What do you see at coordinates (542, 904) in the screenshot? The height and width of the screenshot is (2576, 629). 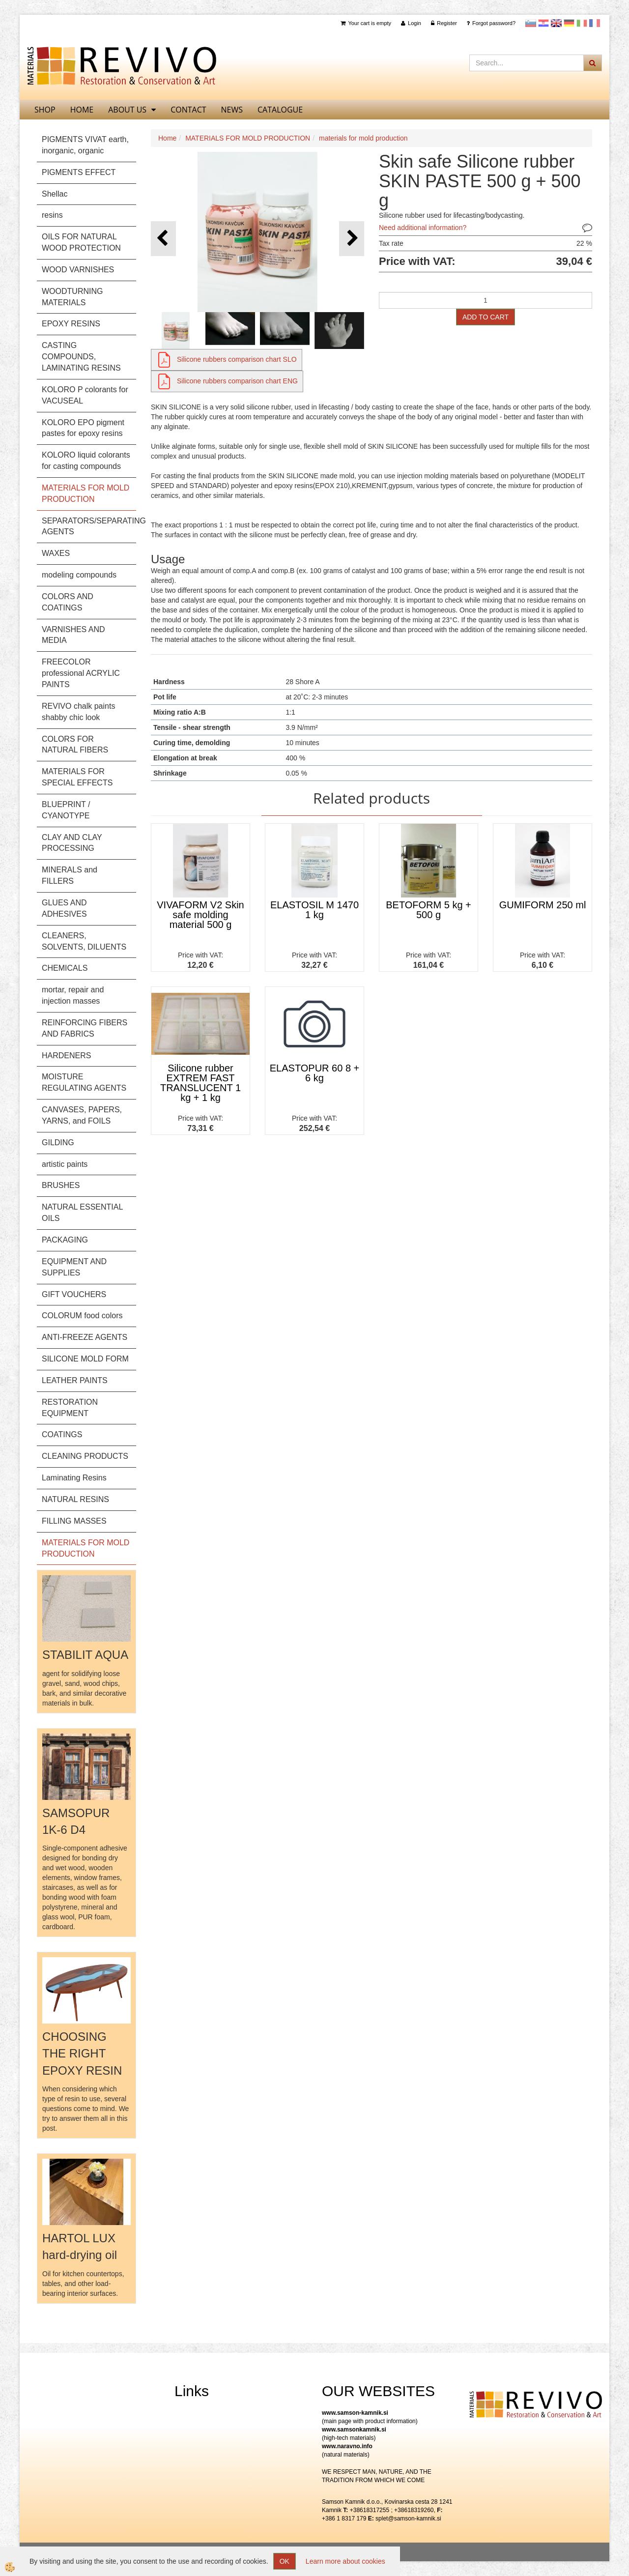 I see `GUMIFORM 250 ml` at bounding box center [542, 904].